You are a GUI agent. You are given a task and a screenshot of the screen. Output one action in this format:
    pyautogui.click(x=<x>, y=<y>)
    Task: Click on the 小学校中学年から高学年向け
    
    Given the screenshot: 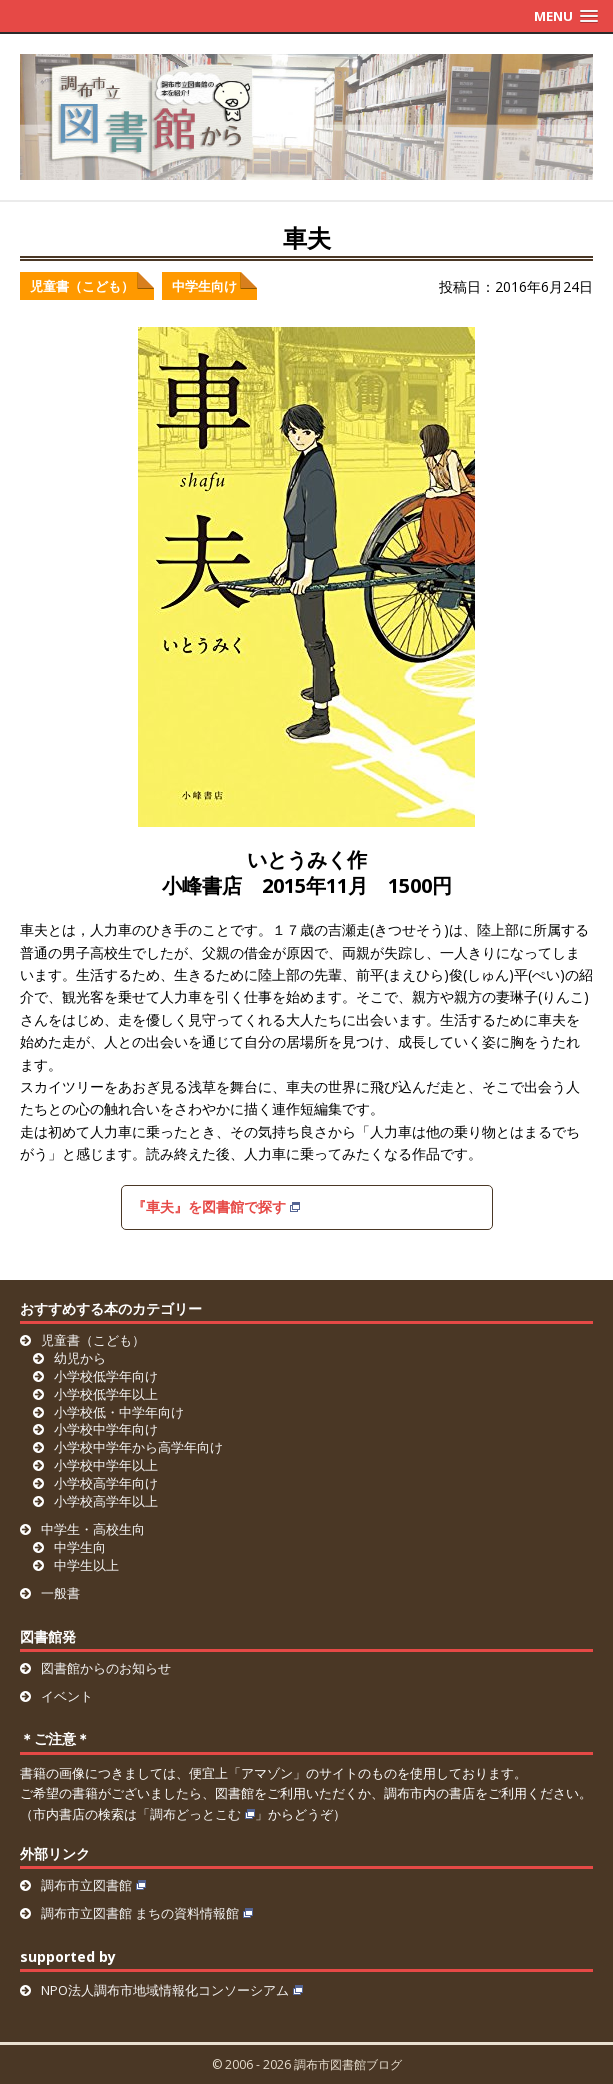 What is the action you would take?
    pyautogui.click(x=138, y=1447)
    